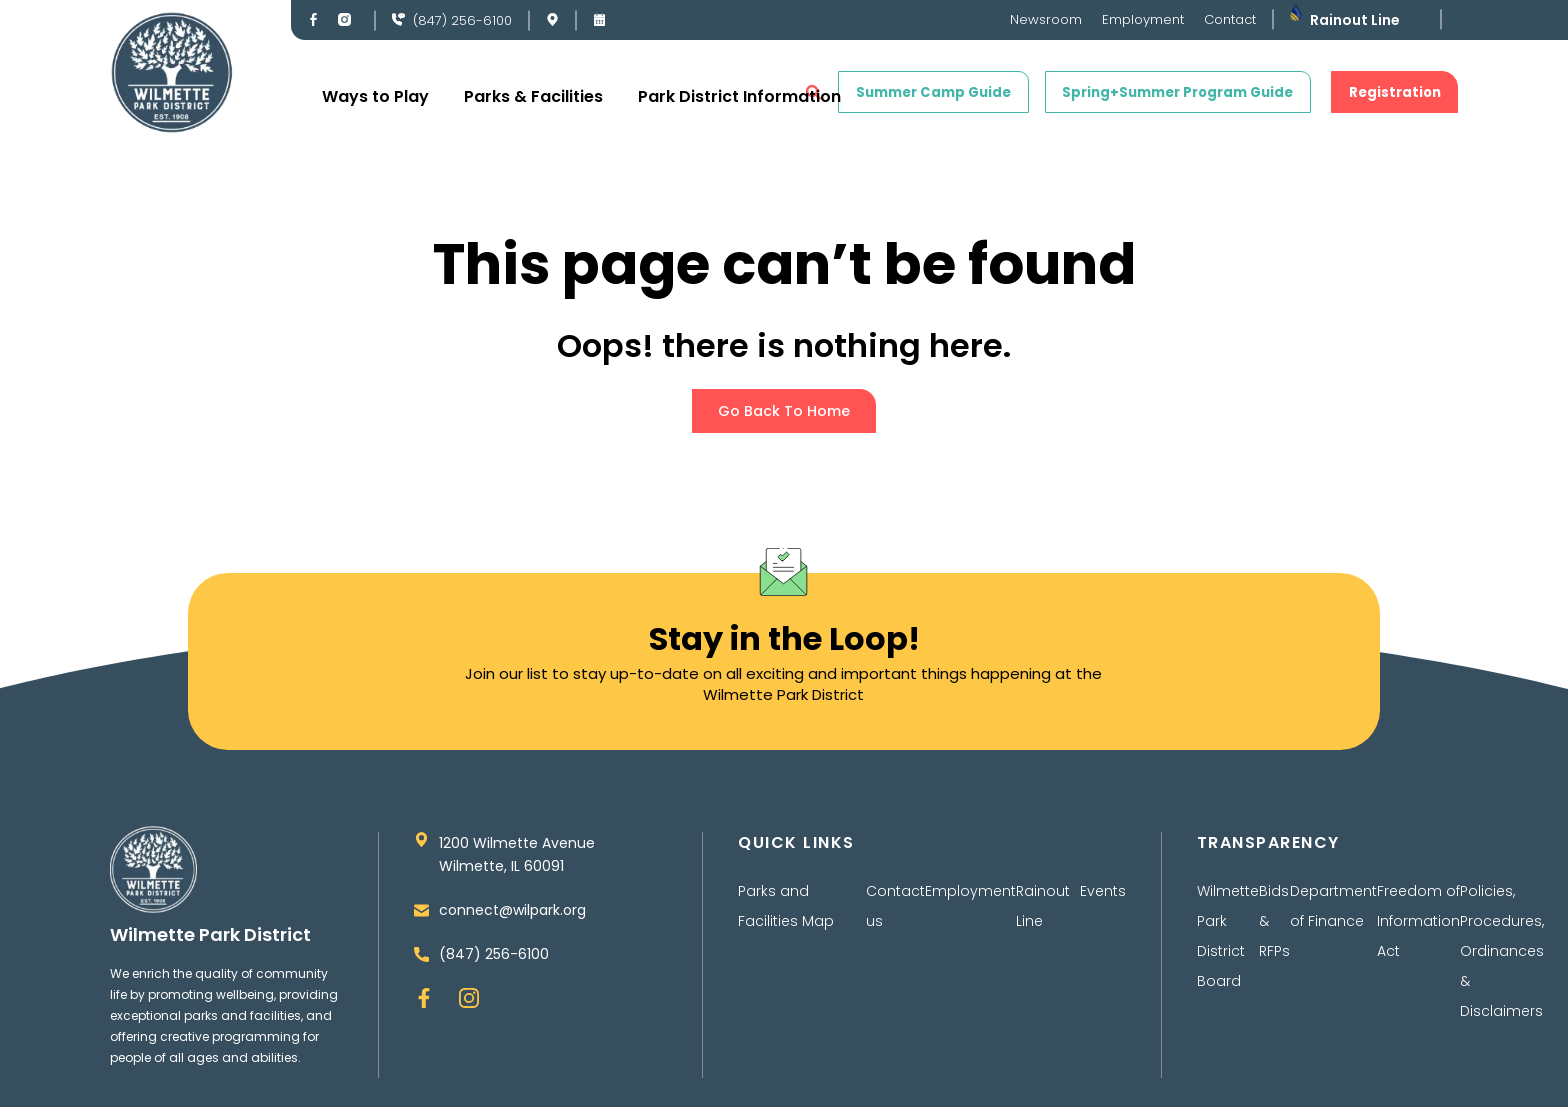  I want to click on Parks & Facilities, so click(533, 96).